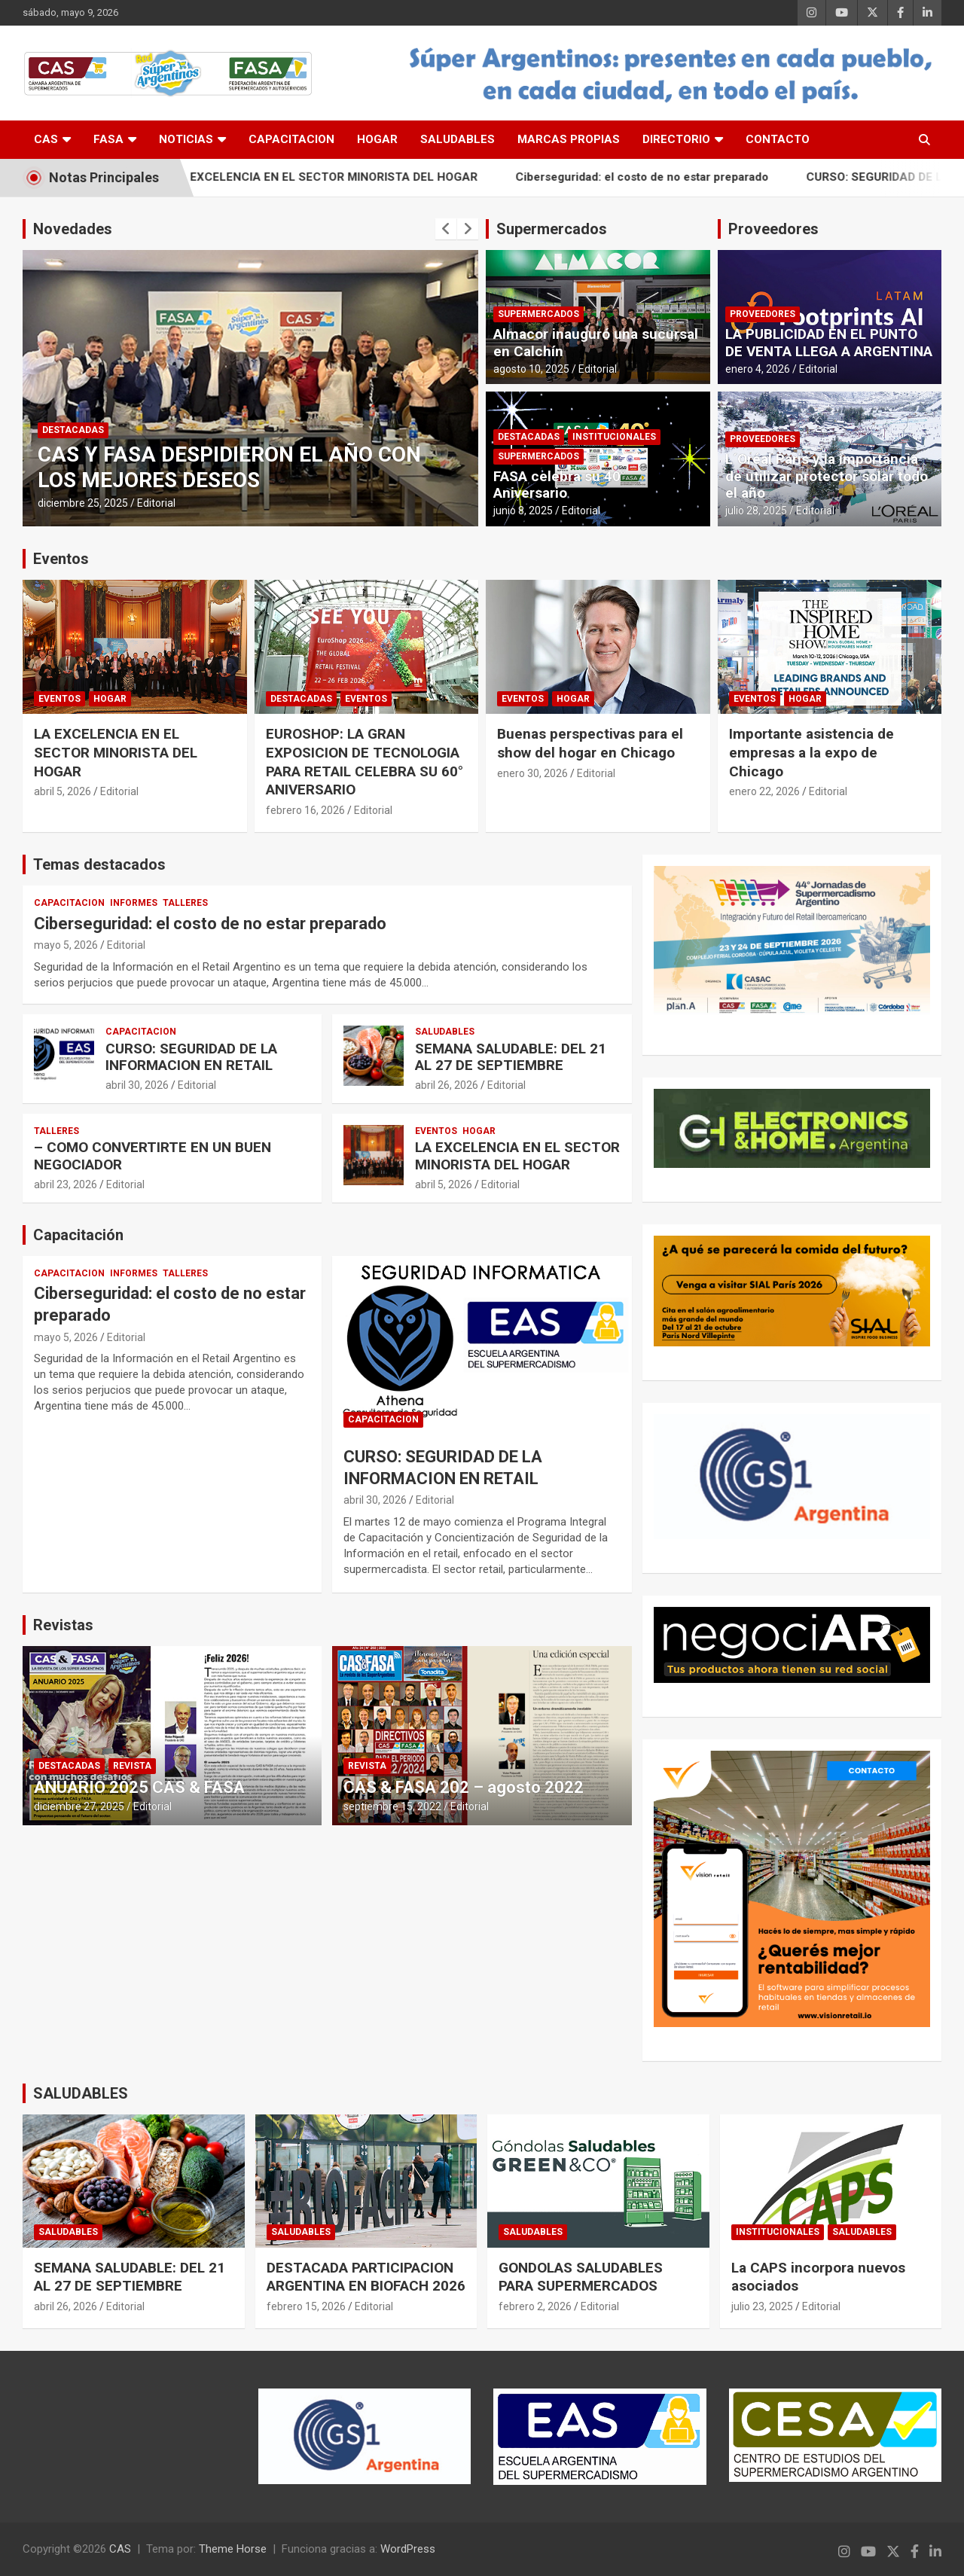 The height and width of the screenshot is (2576, 964). What do you see at coordinates (828, 342) in the screenshot?
I see `LA PUBLICIDAD EN EL PUNTO DE VENTA LLEGA A ARGENTINA` at bounding box center [828, 342].